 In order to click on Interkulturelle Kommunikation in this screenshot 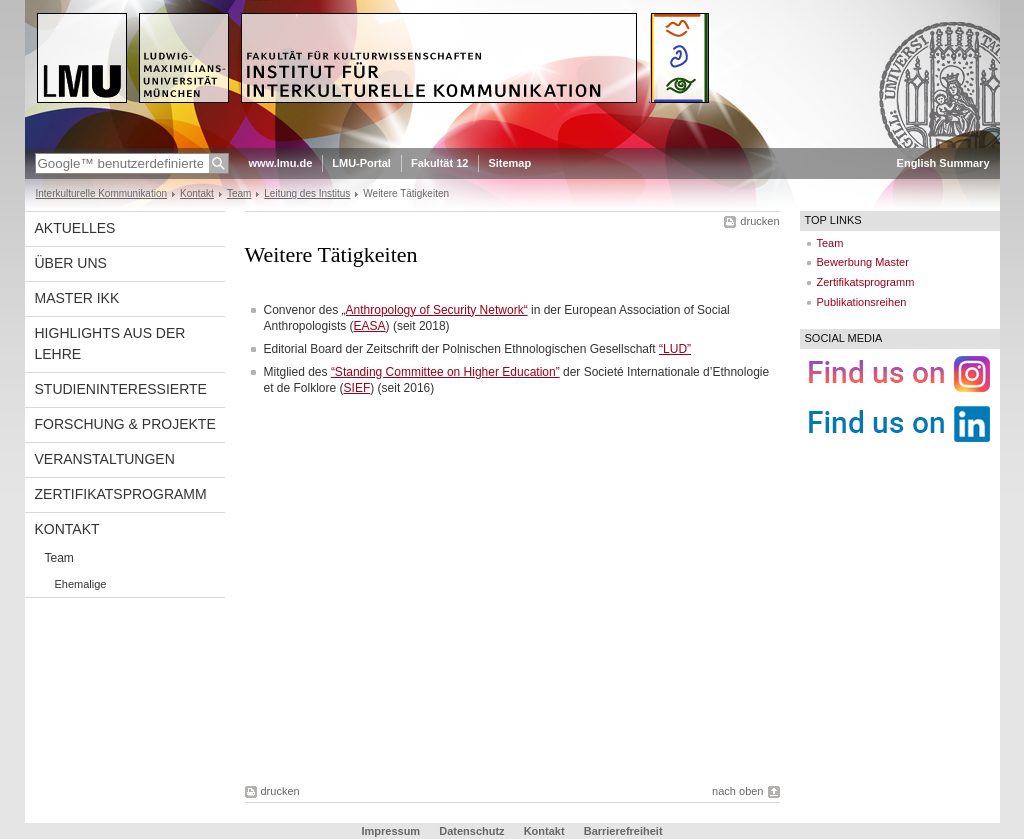, I will do `click(102, 193)`.